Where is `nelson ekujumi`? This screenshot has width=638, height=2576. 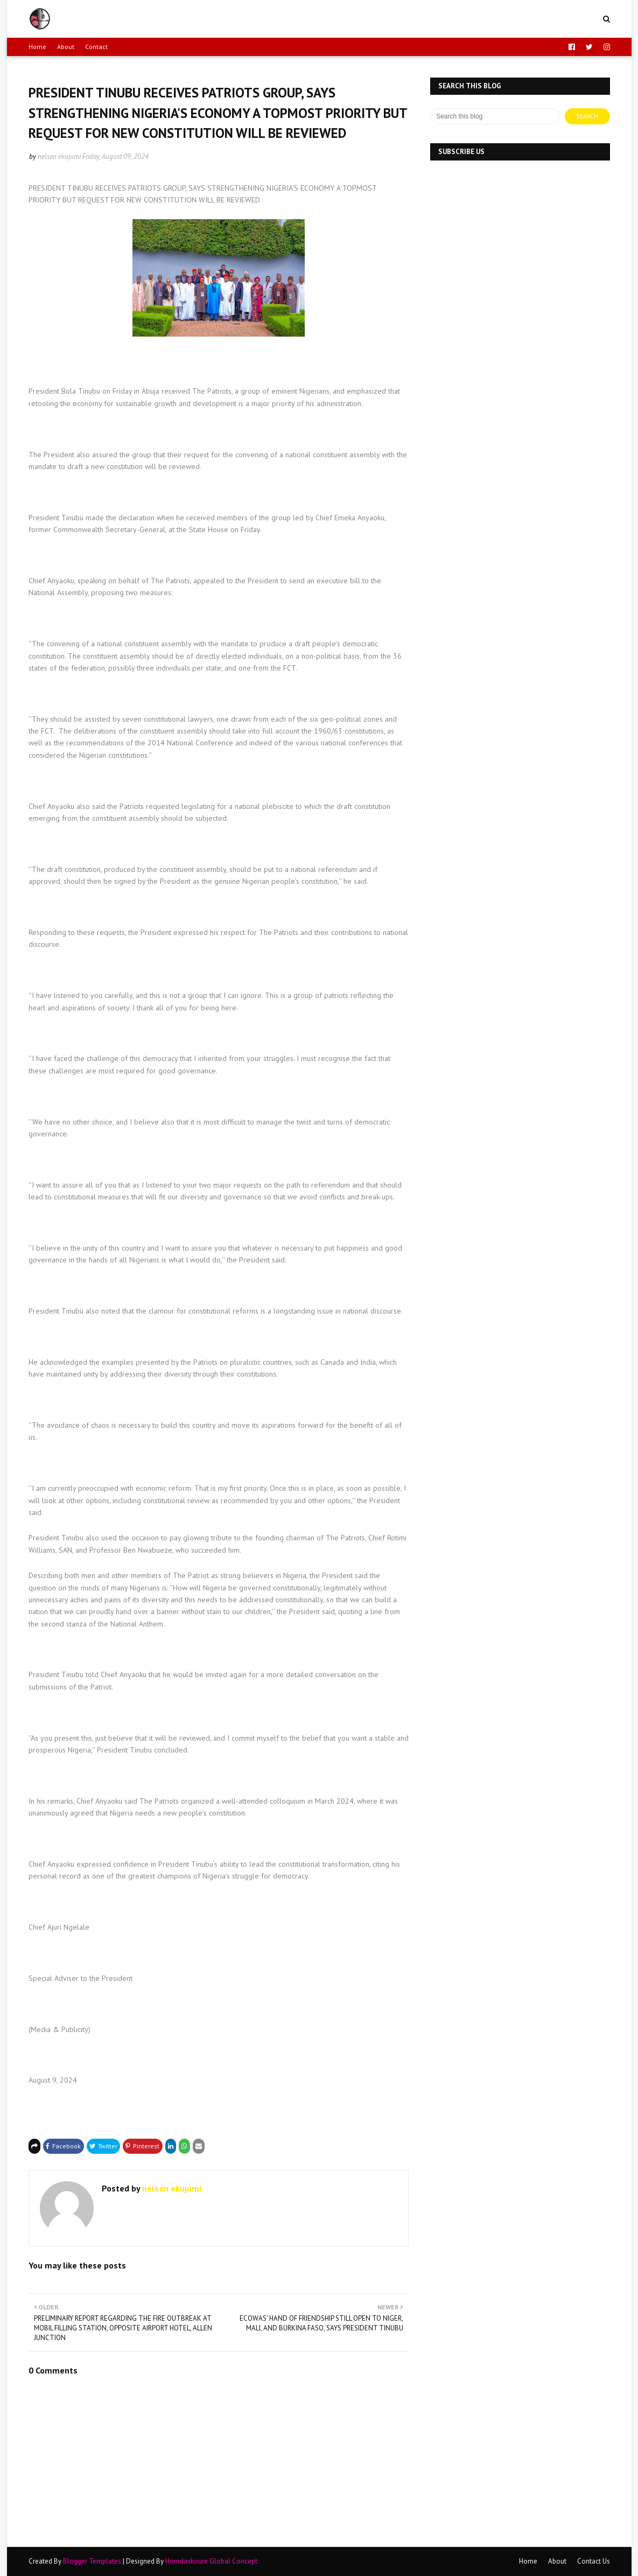 nelson ekujumi is located at coordinates (59, 156).